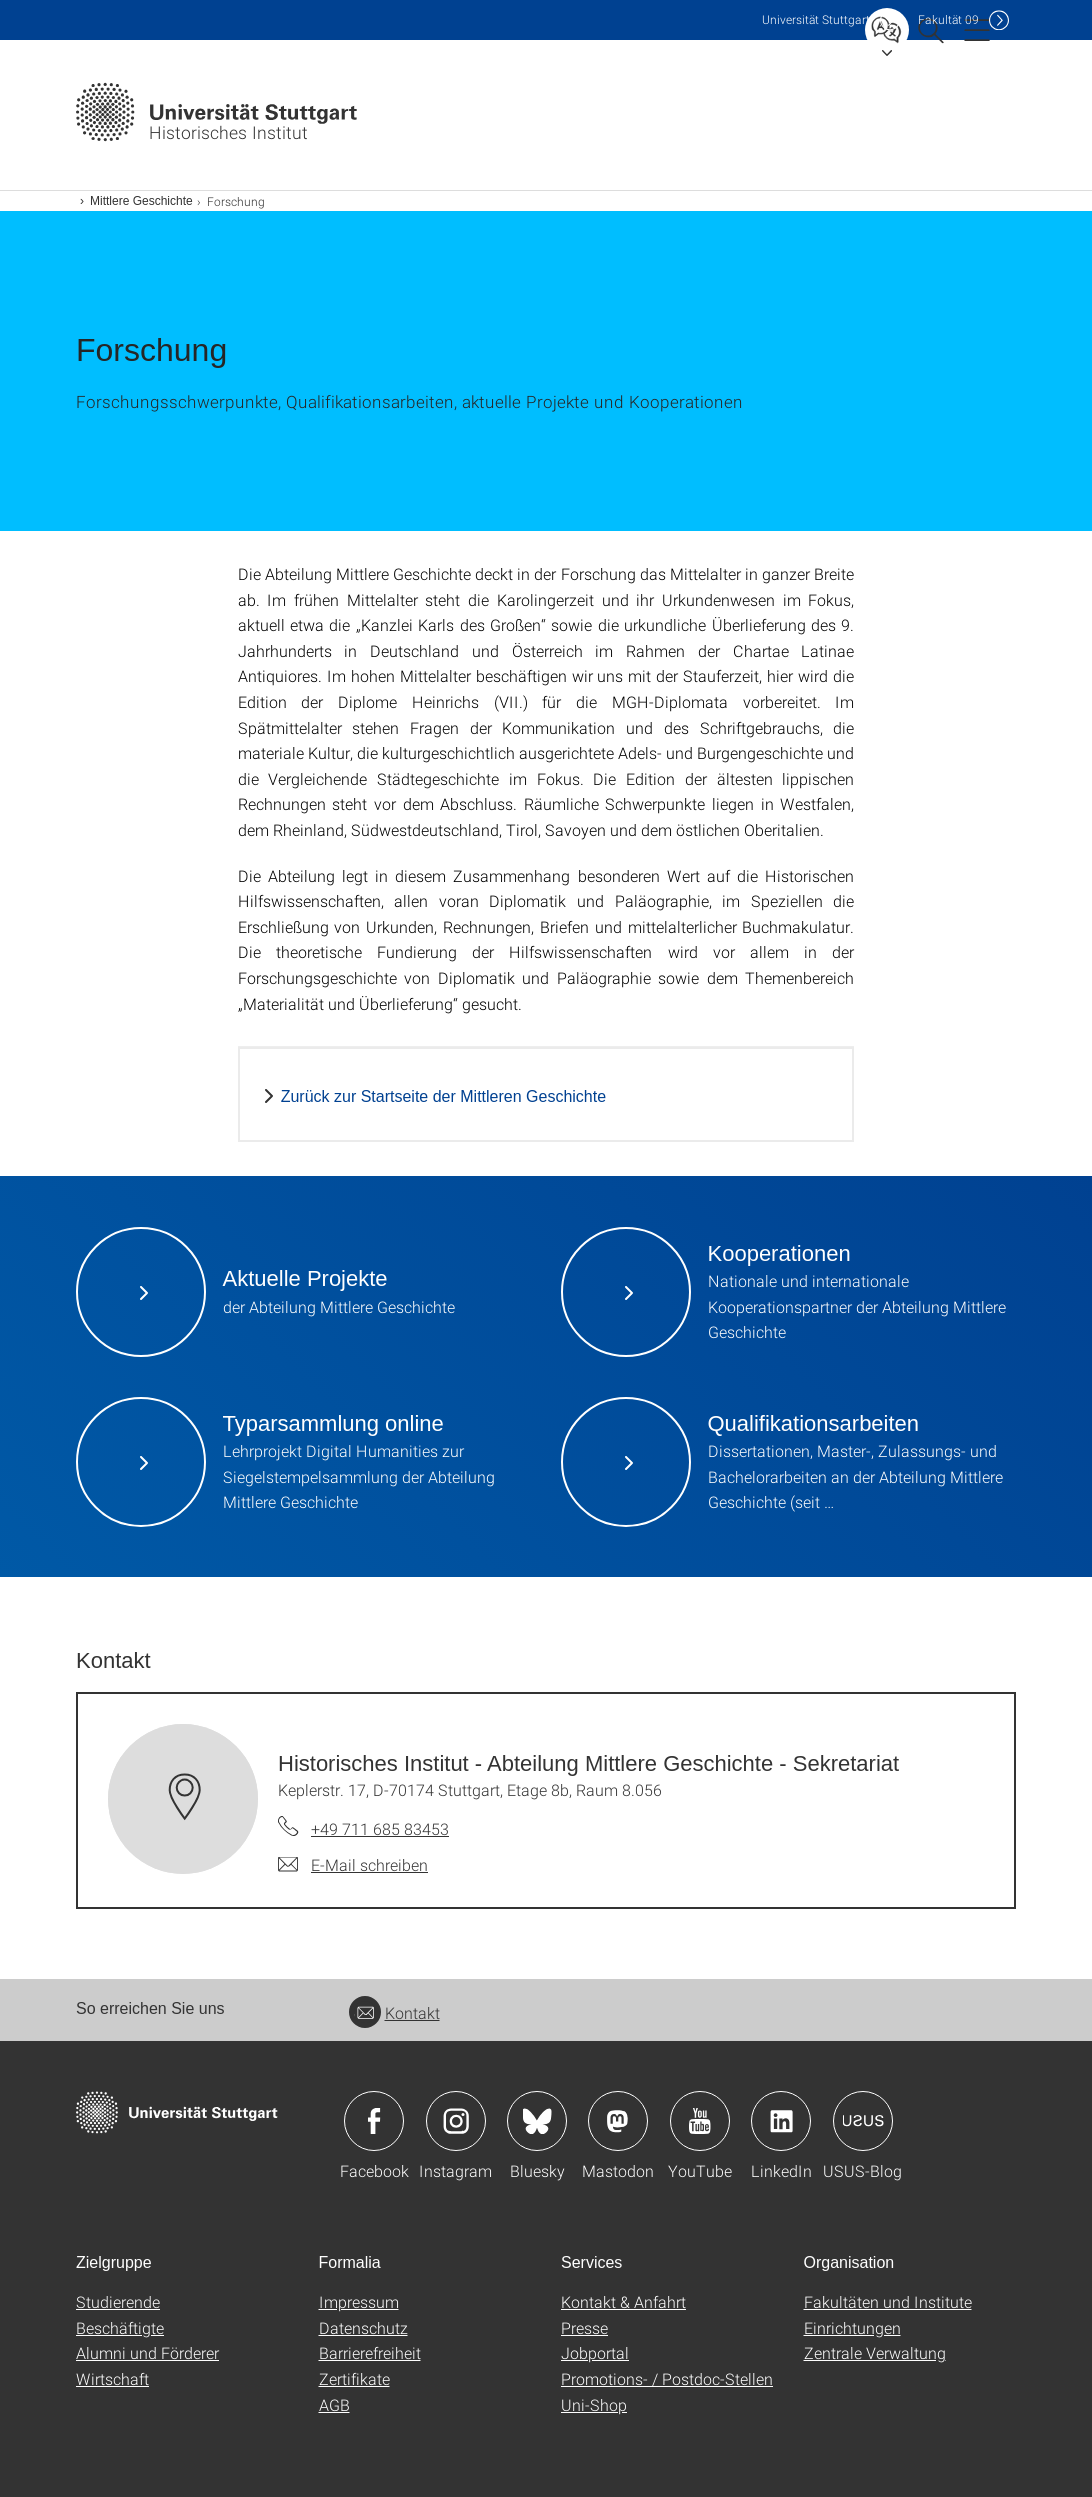 This screenshot has height=2497, width=1092. Describe the element at coordinates (700, 2121) in the screenshot. I see `Icon: YouTube` at that location.